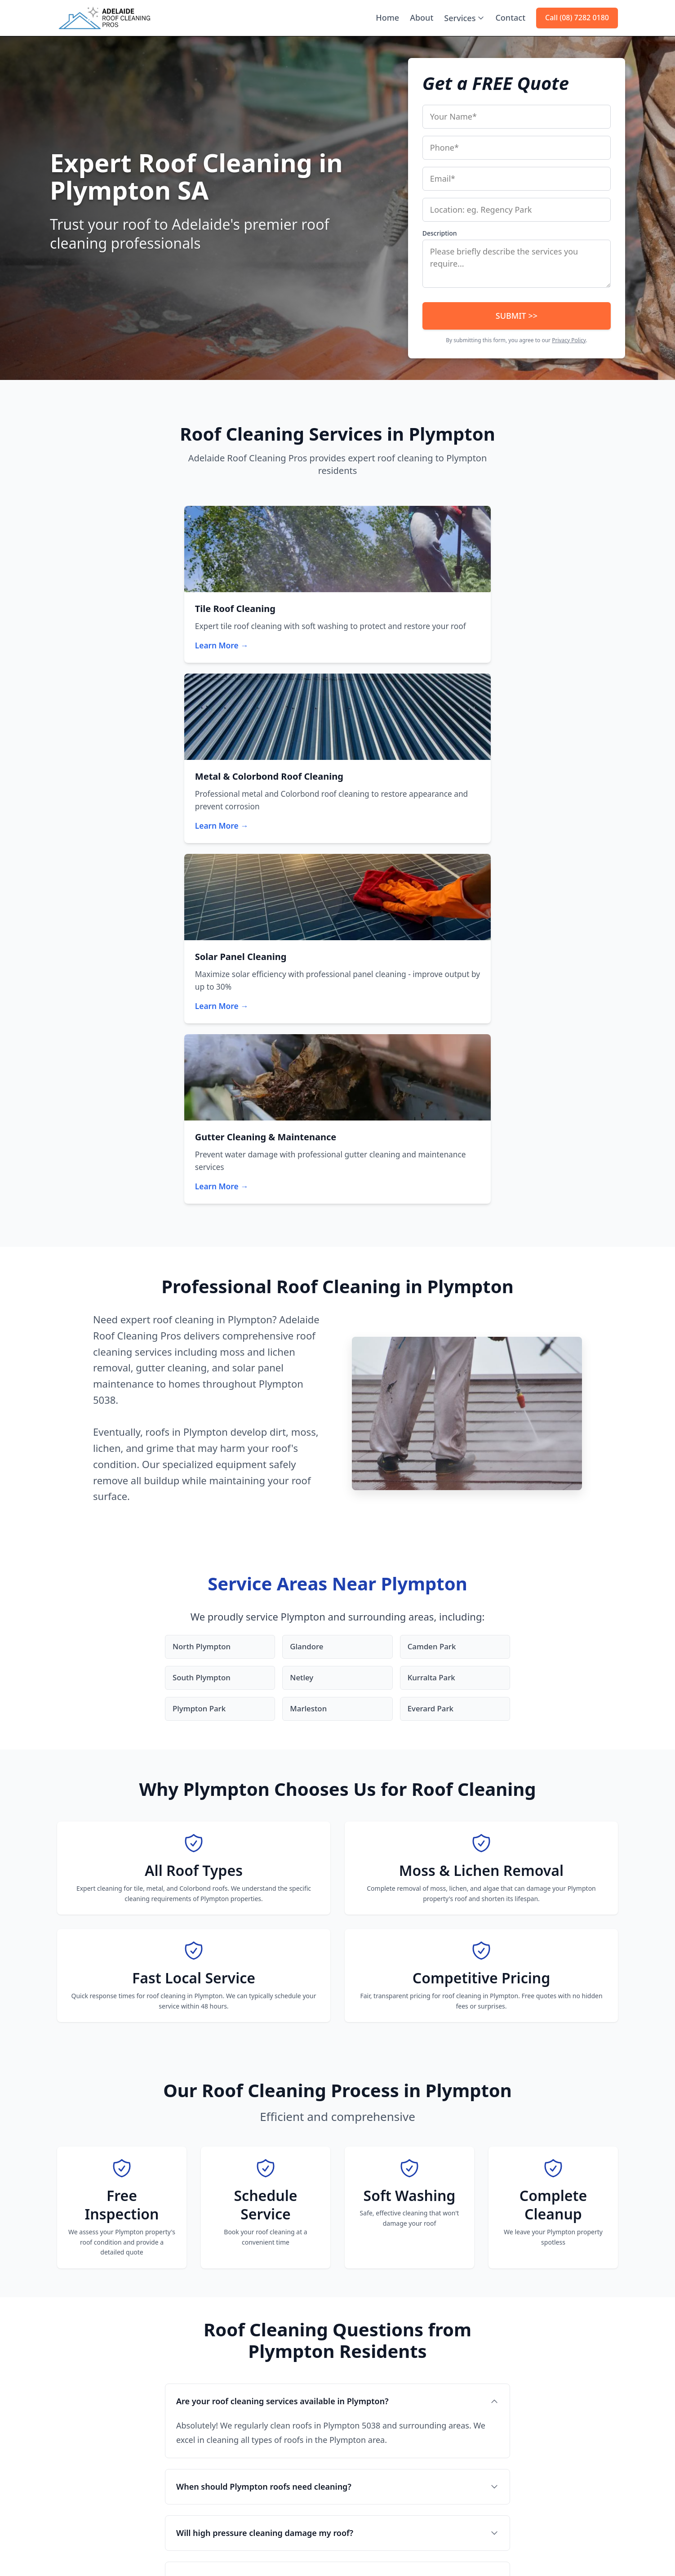 The height and width of the screenshot is (2576, 675). What do you see at coordinates (433, 1144) in the screenshot?
I see `Camden Park` at bounding box center [433, 1144].